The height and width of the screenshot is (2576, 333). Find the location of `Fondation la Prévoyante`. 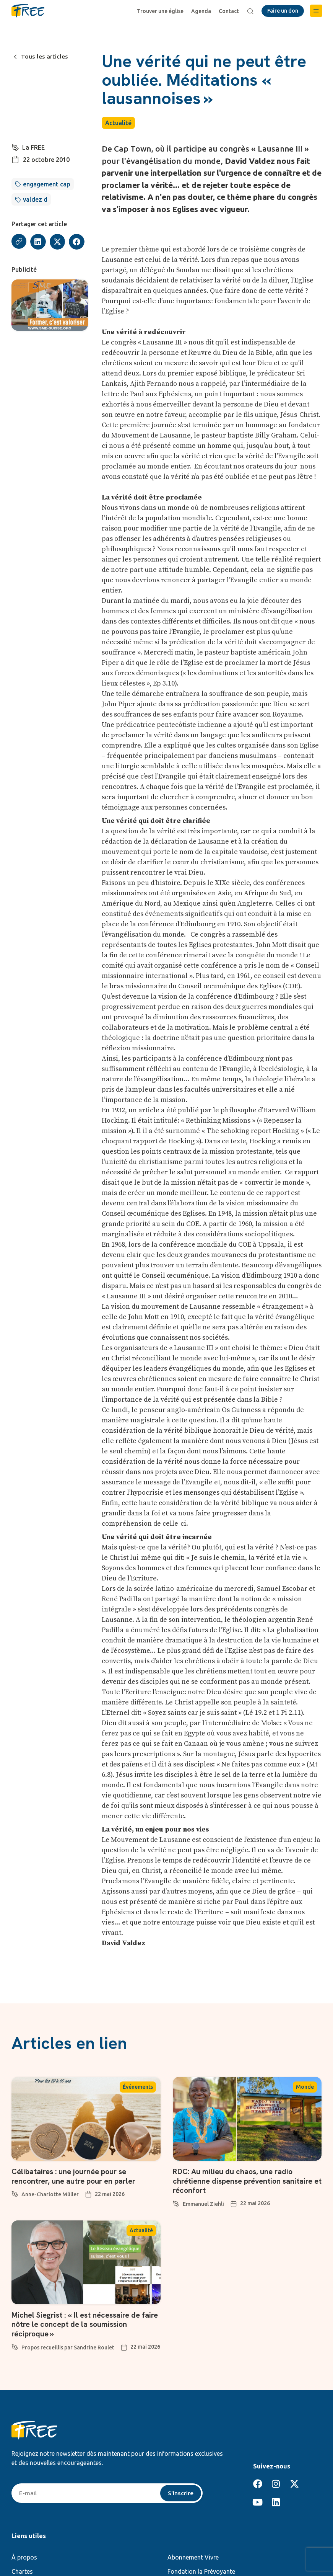

Fondation la Prévoyante is located at coordinates (201, 2570).